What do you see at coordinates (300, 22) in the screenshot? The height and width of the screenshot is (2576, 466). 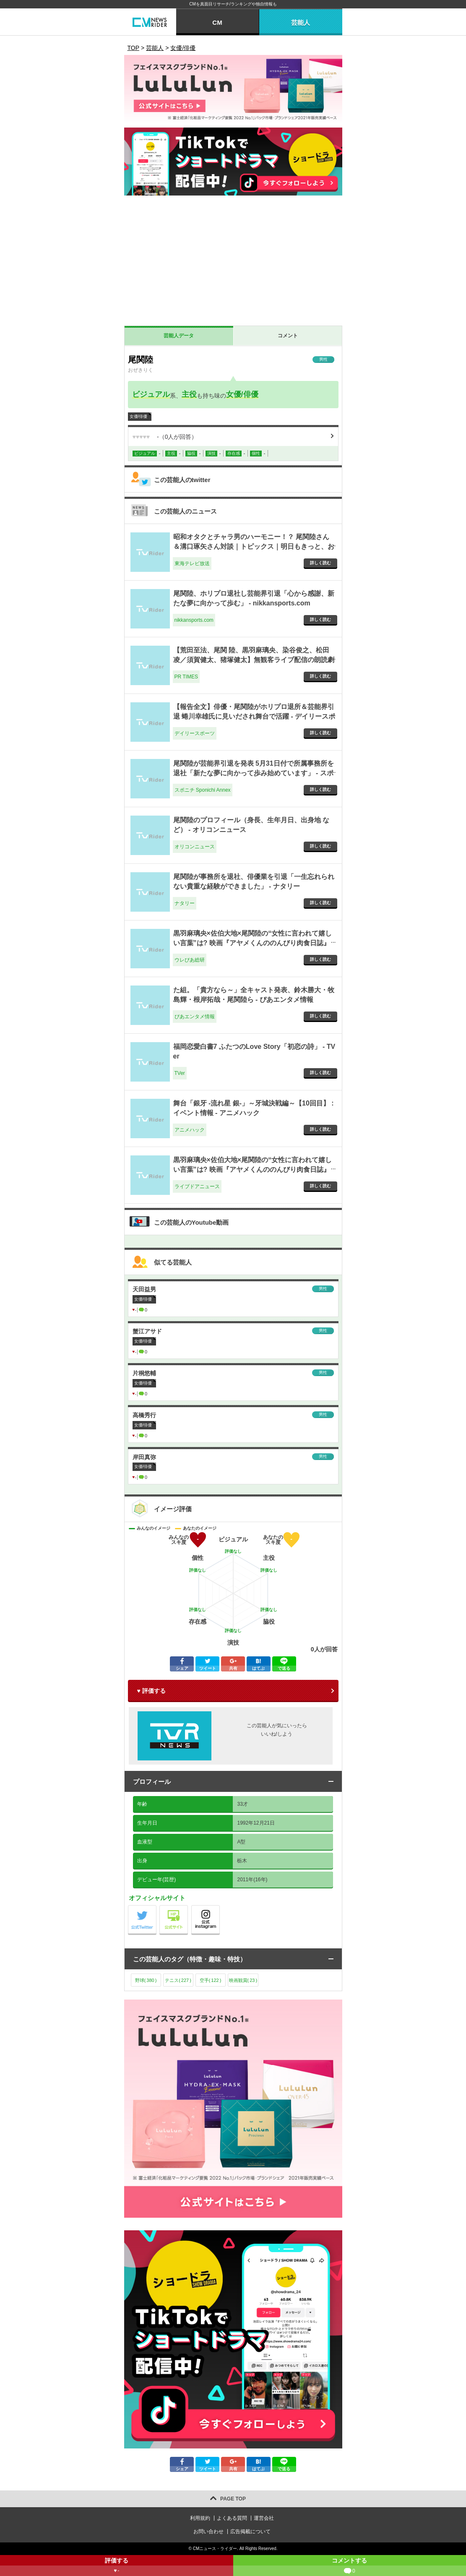 I see `芸能人` at bounding box center [300, 22].